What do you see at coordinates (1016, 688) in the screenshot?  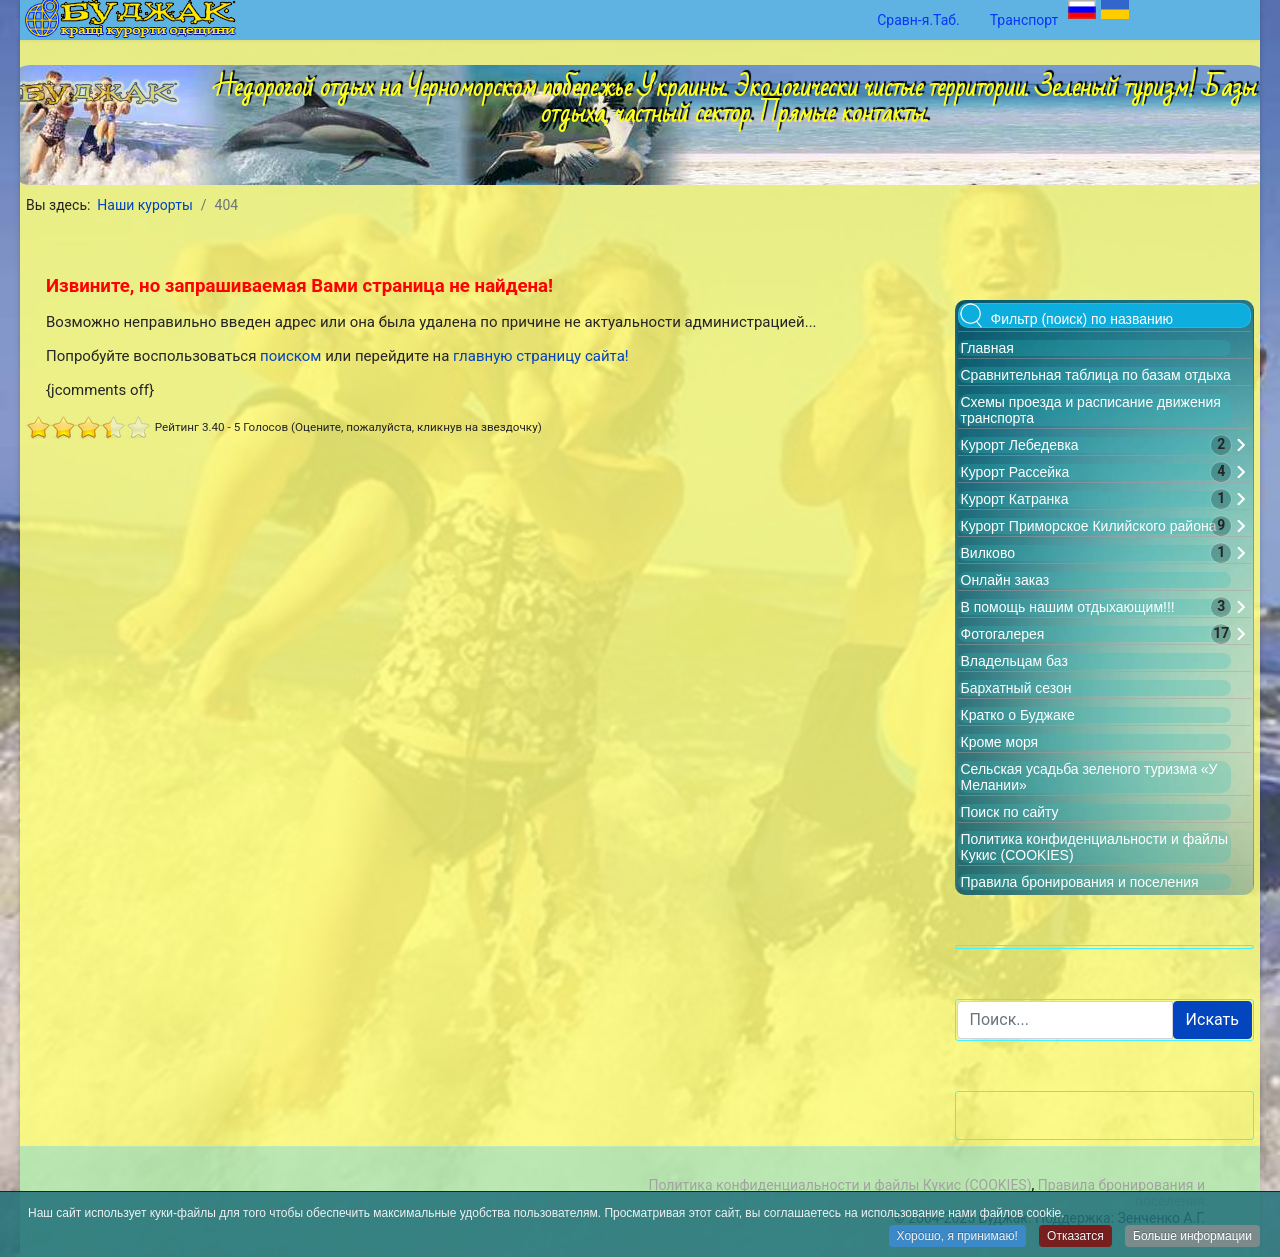 I see `Бархатный сезон` at bounding box center [1016, 688].